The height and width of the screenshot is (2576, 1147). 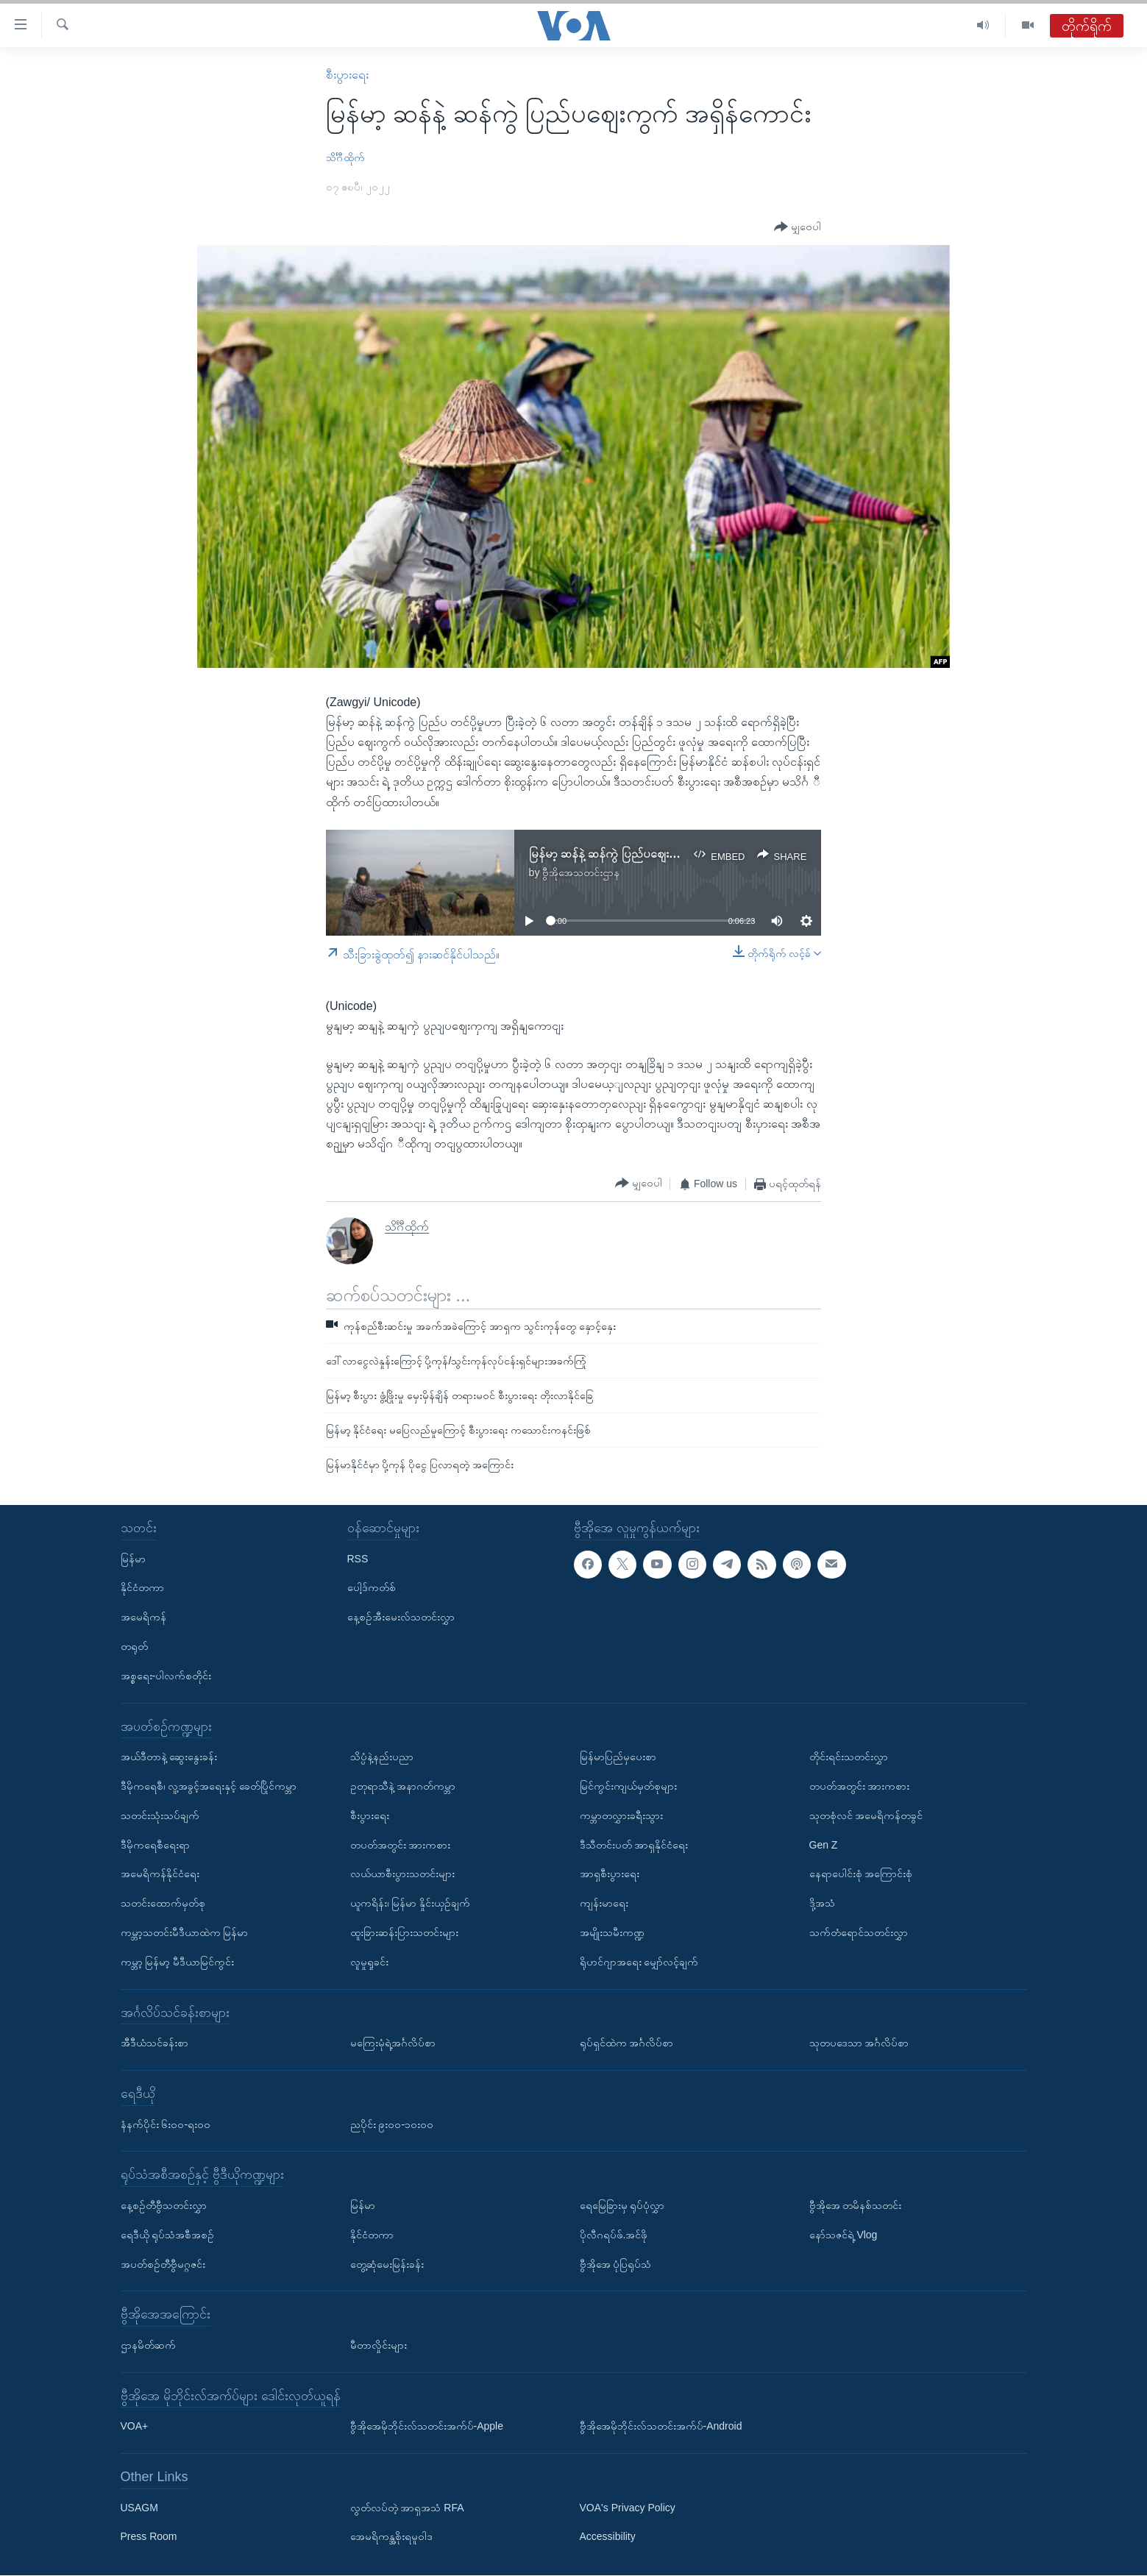 I want to click on နေရာပေါင်းစုံ အကြောင်းစုံ, so click(x=861, y=1874).